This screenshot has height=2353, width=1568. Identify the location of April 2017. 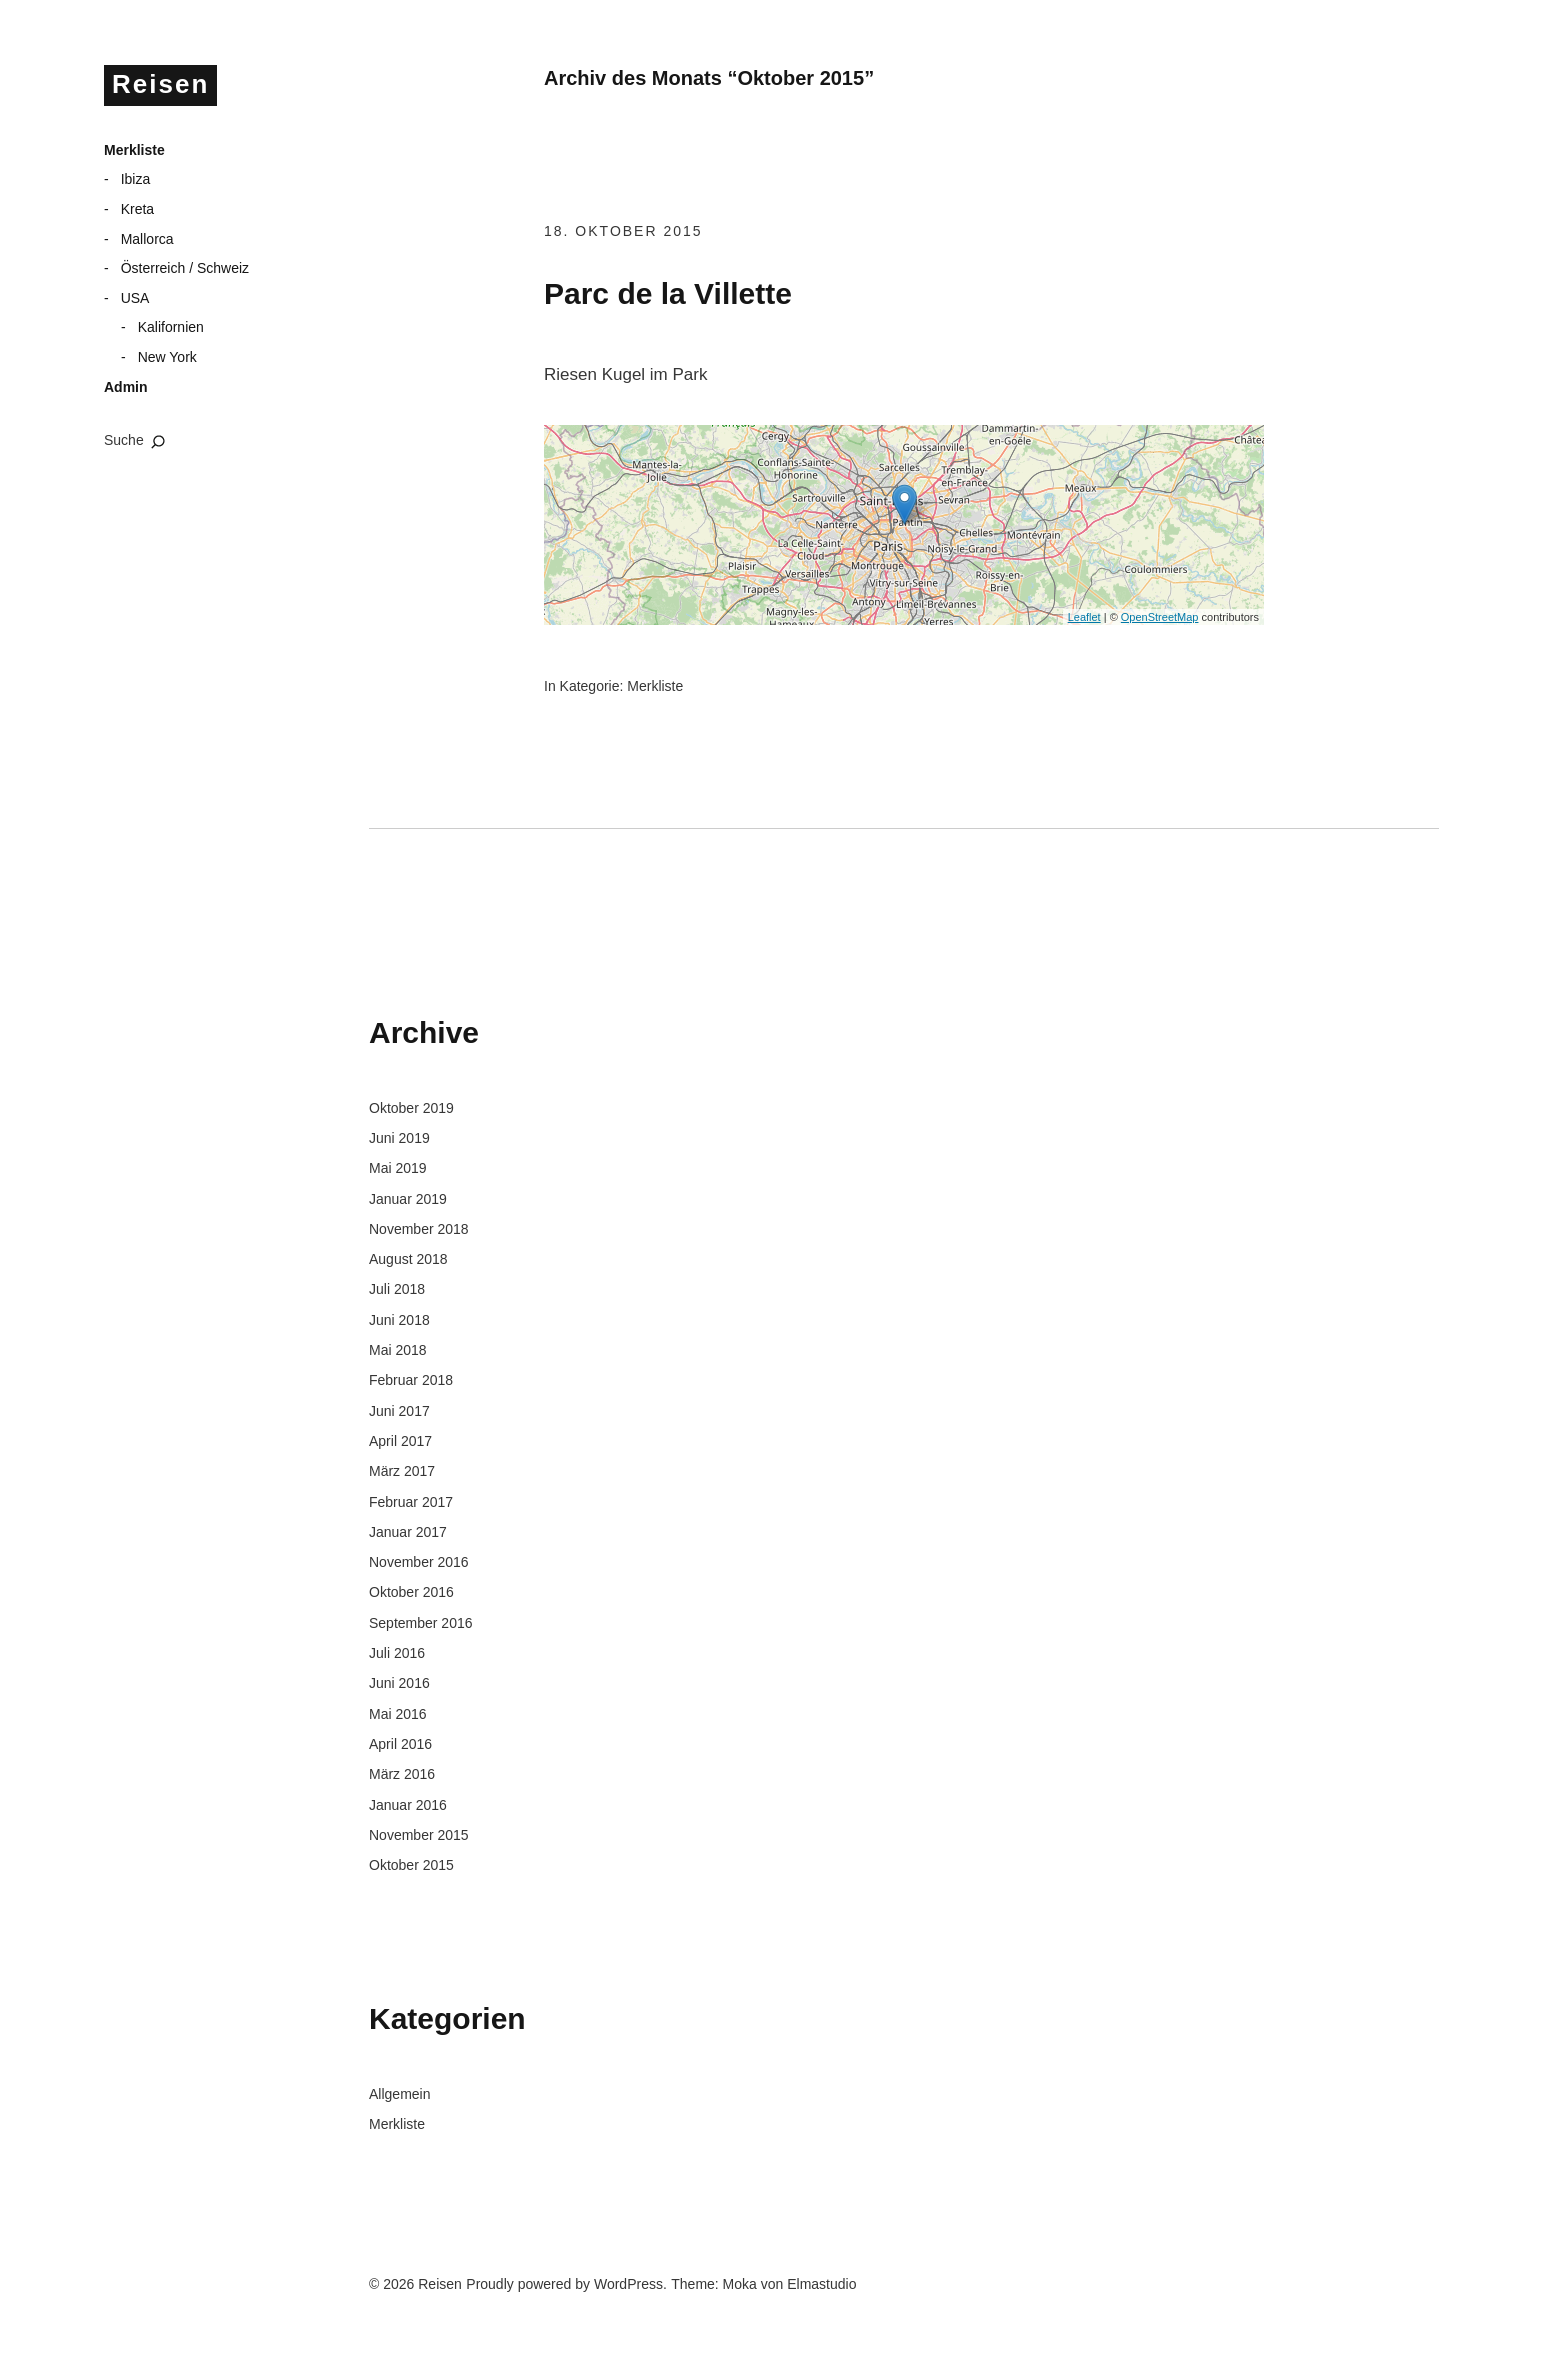
(400, 1441).